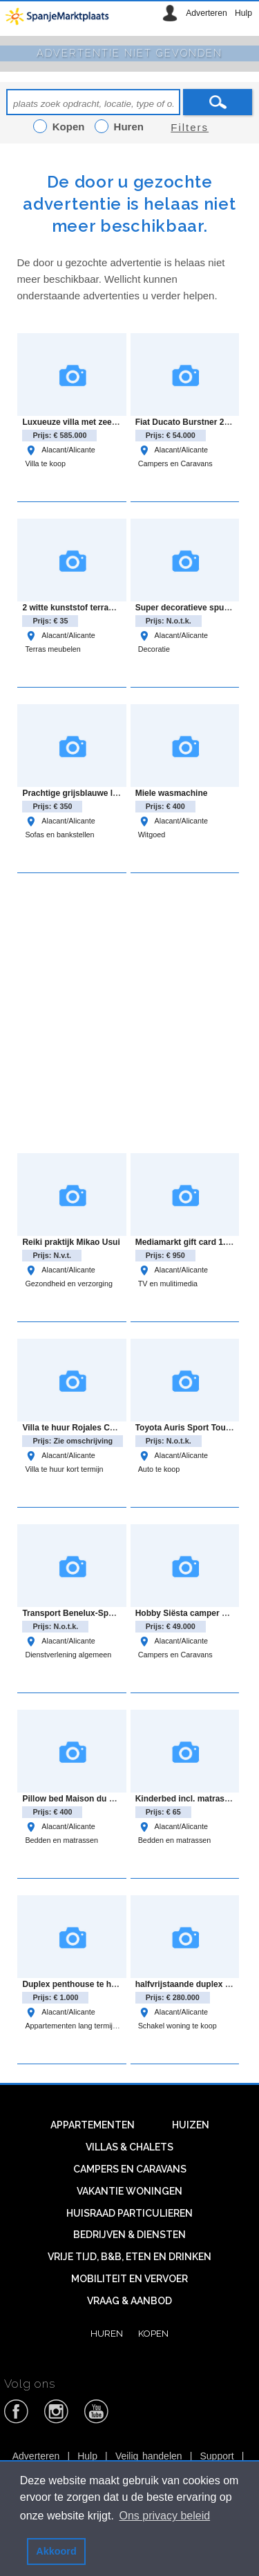  What do you see at coordinates (129, 2256) in the screenshot?
I see `Vrije tijd, B&B, eten en drinken` at bounding box center [129, 2256].